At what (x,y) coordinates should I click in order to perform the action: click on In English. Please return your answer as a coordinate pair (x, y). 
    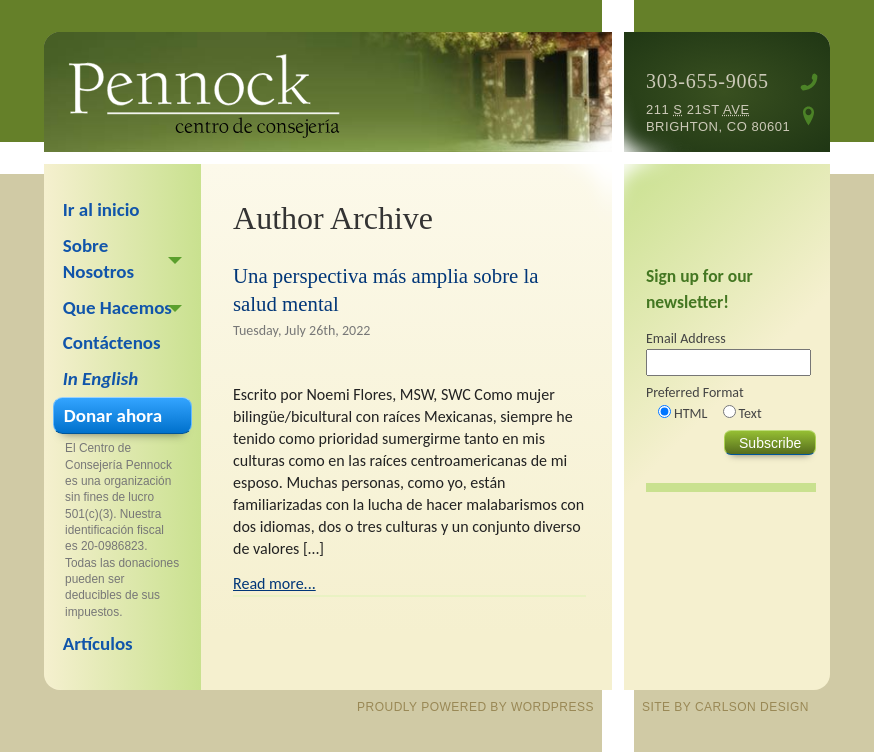
    Looking at the image, I should click on (100, 378).